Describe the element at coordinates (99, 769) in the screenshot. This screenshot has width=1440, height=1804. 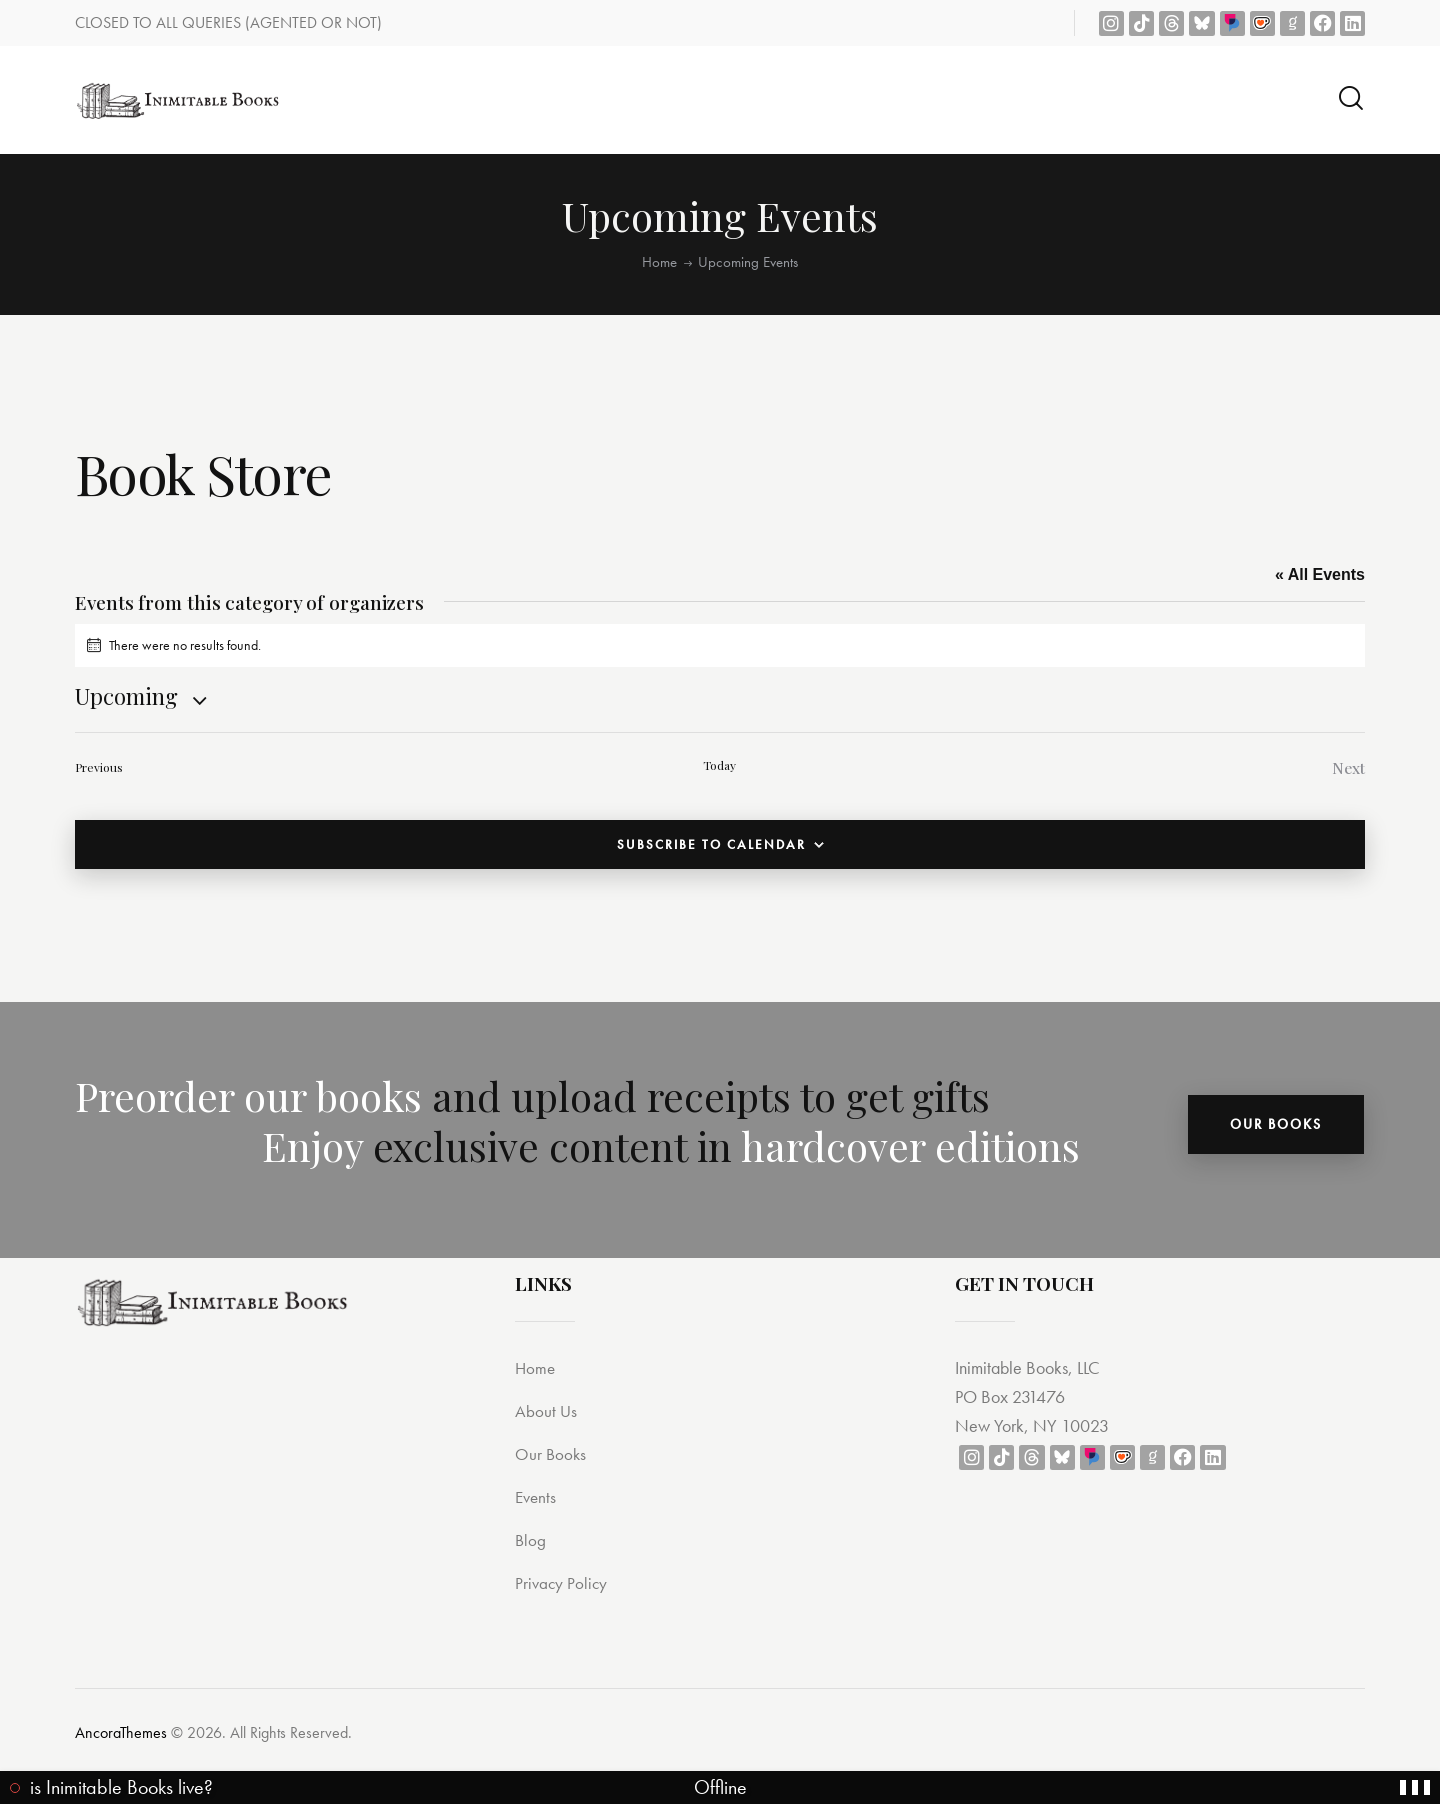
I see `[Previous Events]` at that location.